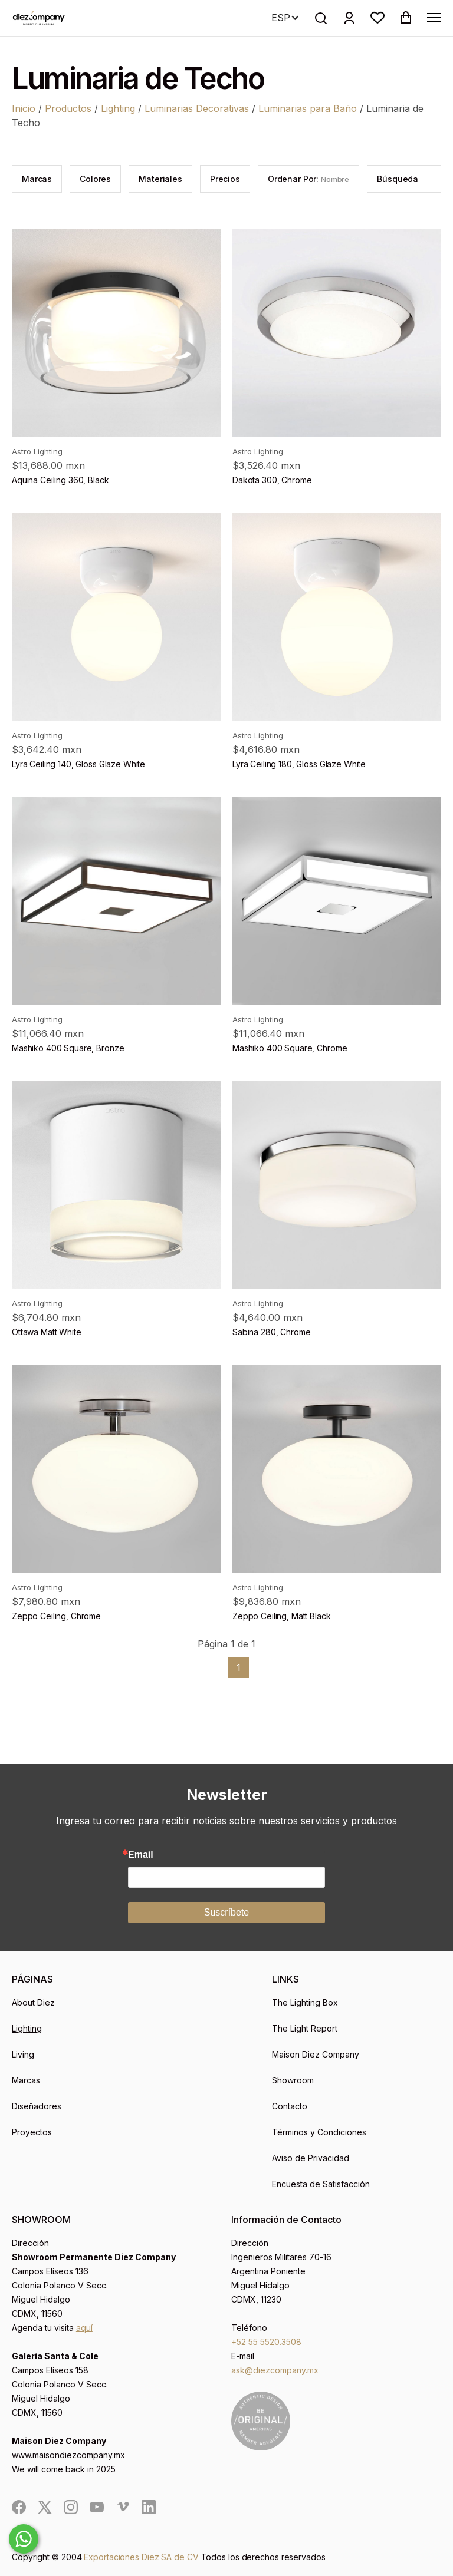  Describe the element at coordinates (289, 2106) in the screenshot. I see `Contacto` at that location.